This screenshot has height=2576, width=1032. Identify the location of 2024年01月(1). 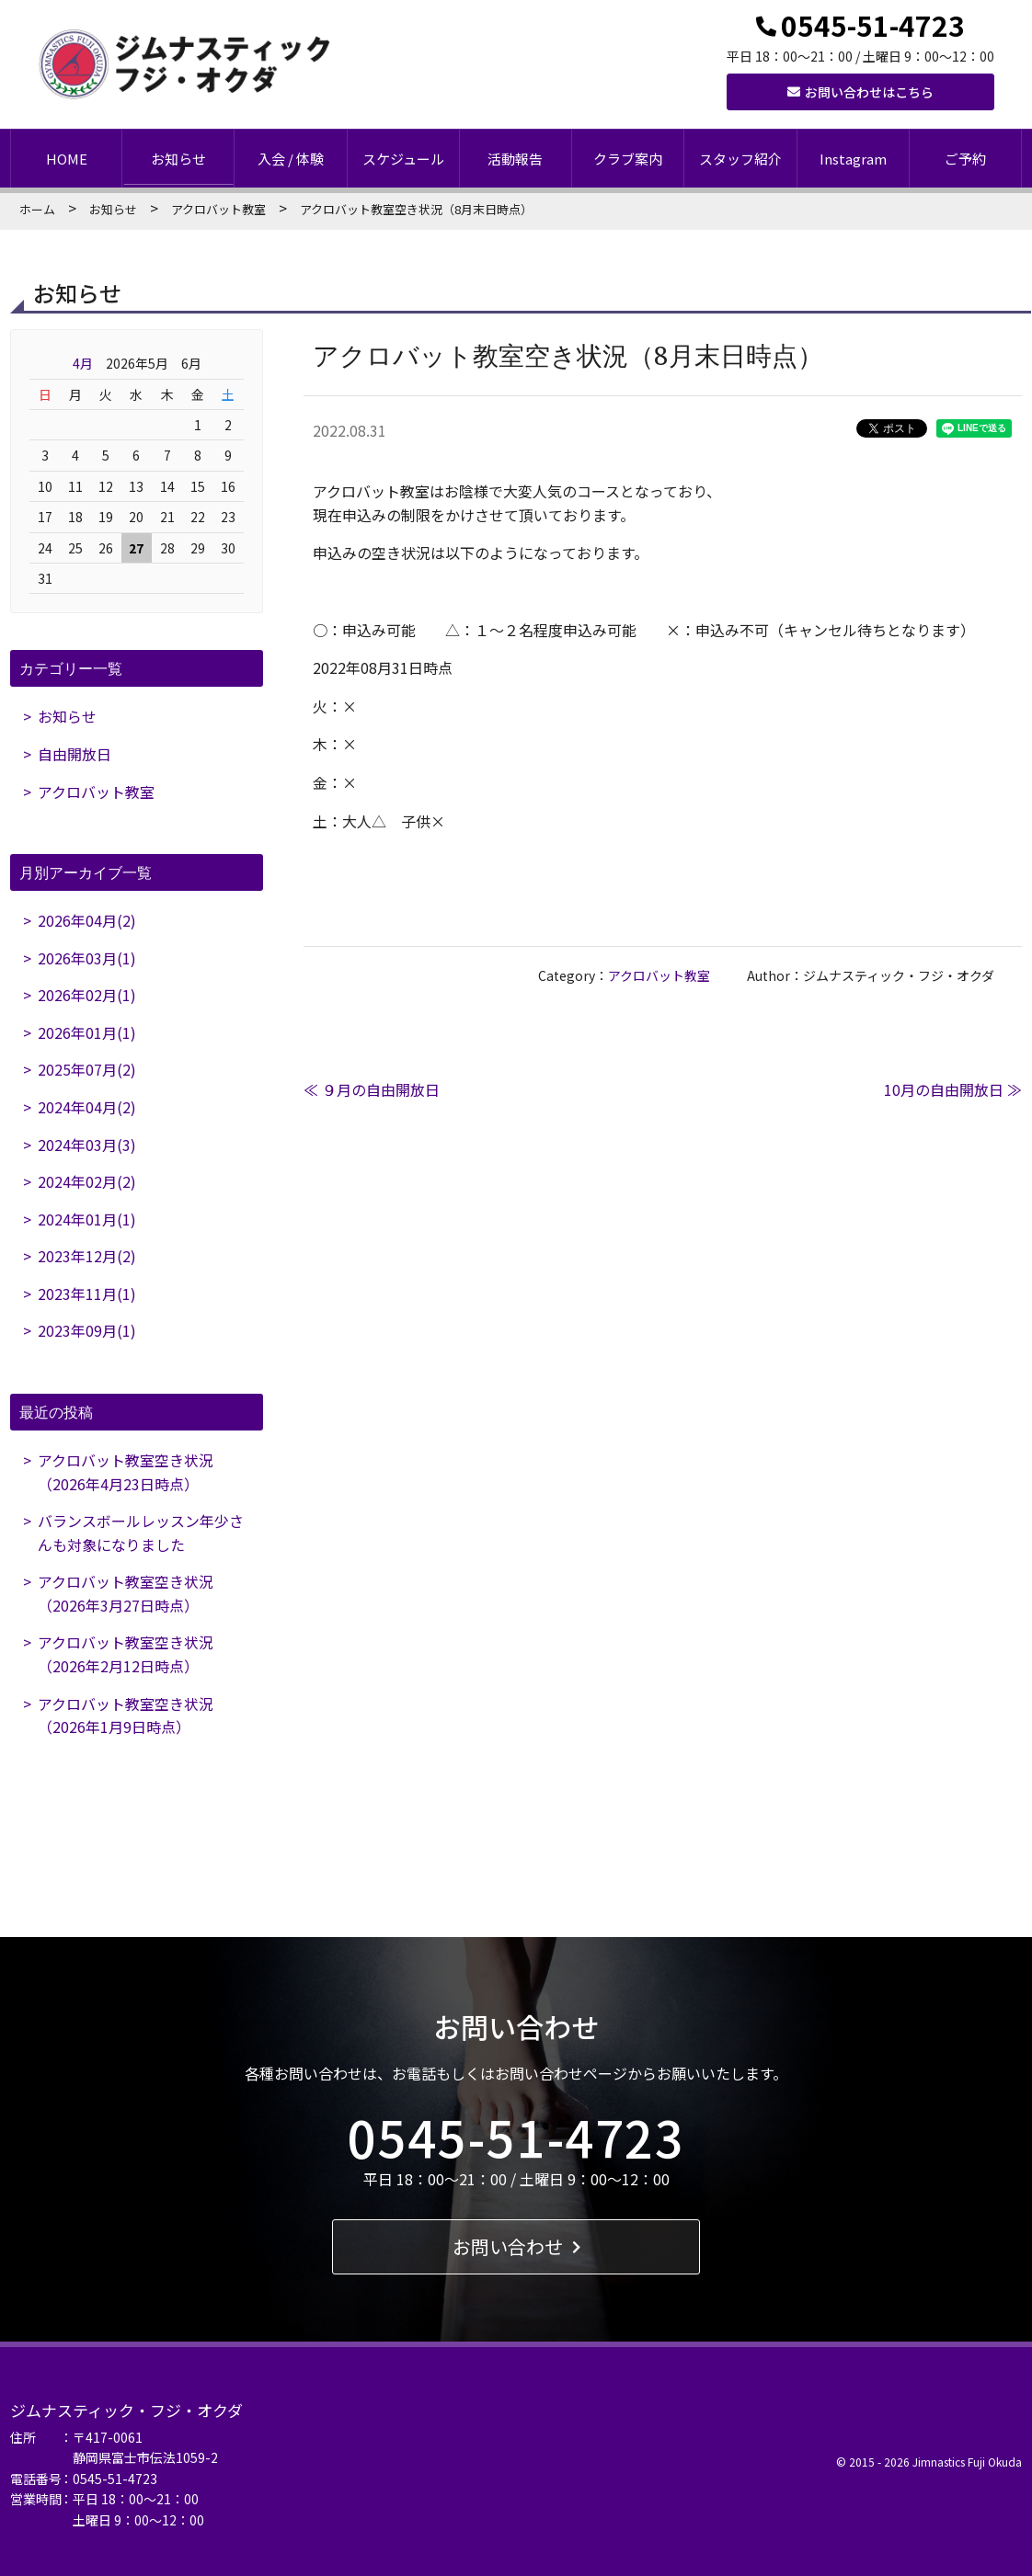
(87, 1219).